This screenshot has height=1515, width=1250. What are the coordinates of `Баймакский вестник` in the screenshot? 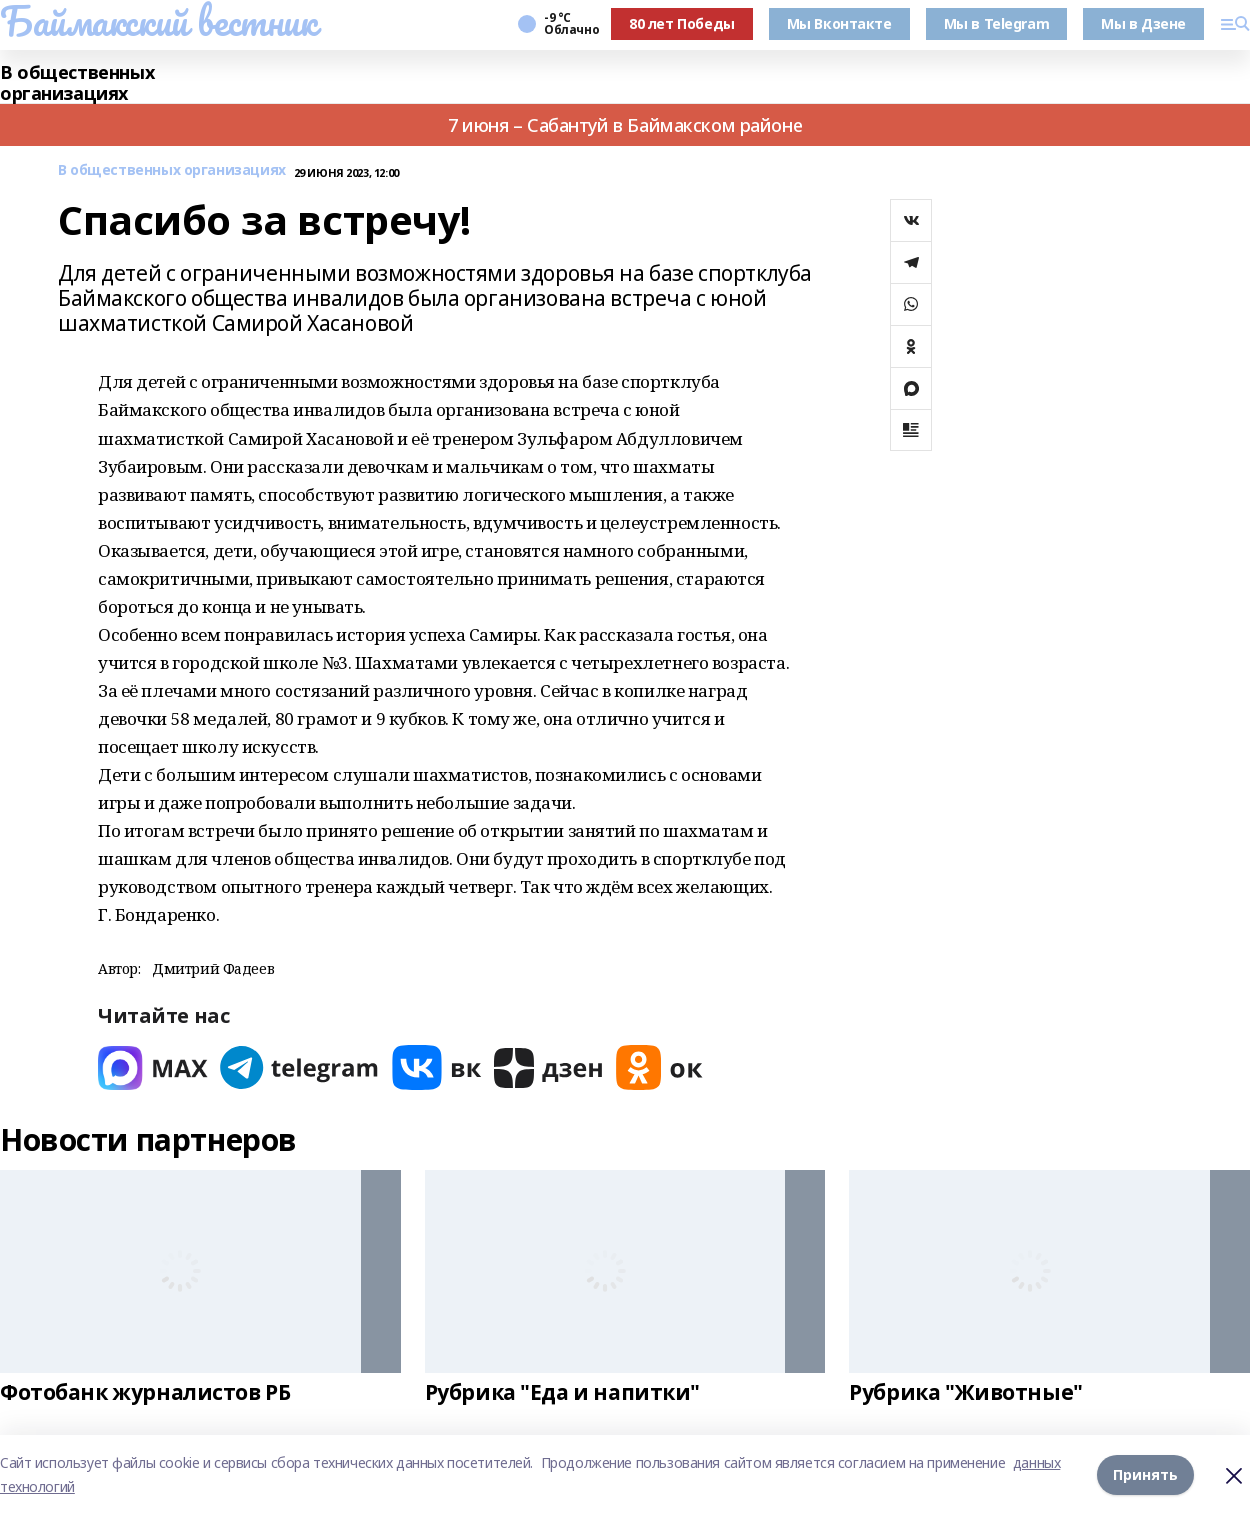 It's located at (158, 21).